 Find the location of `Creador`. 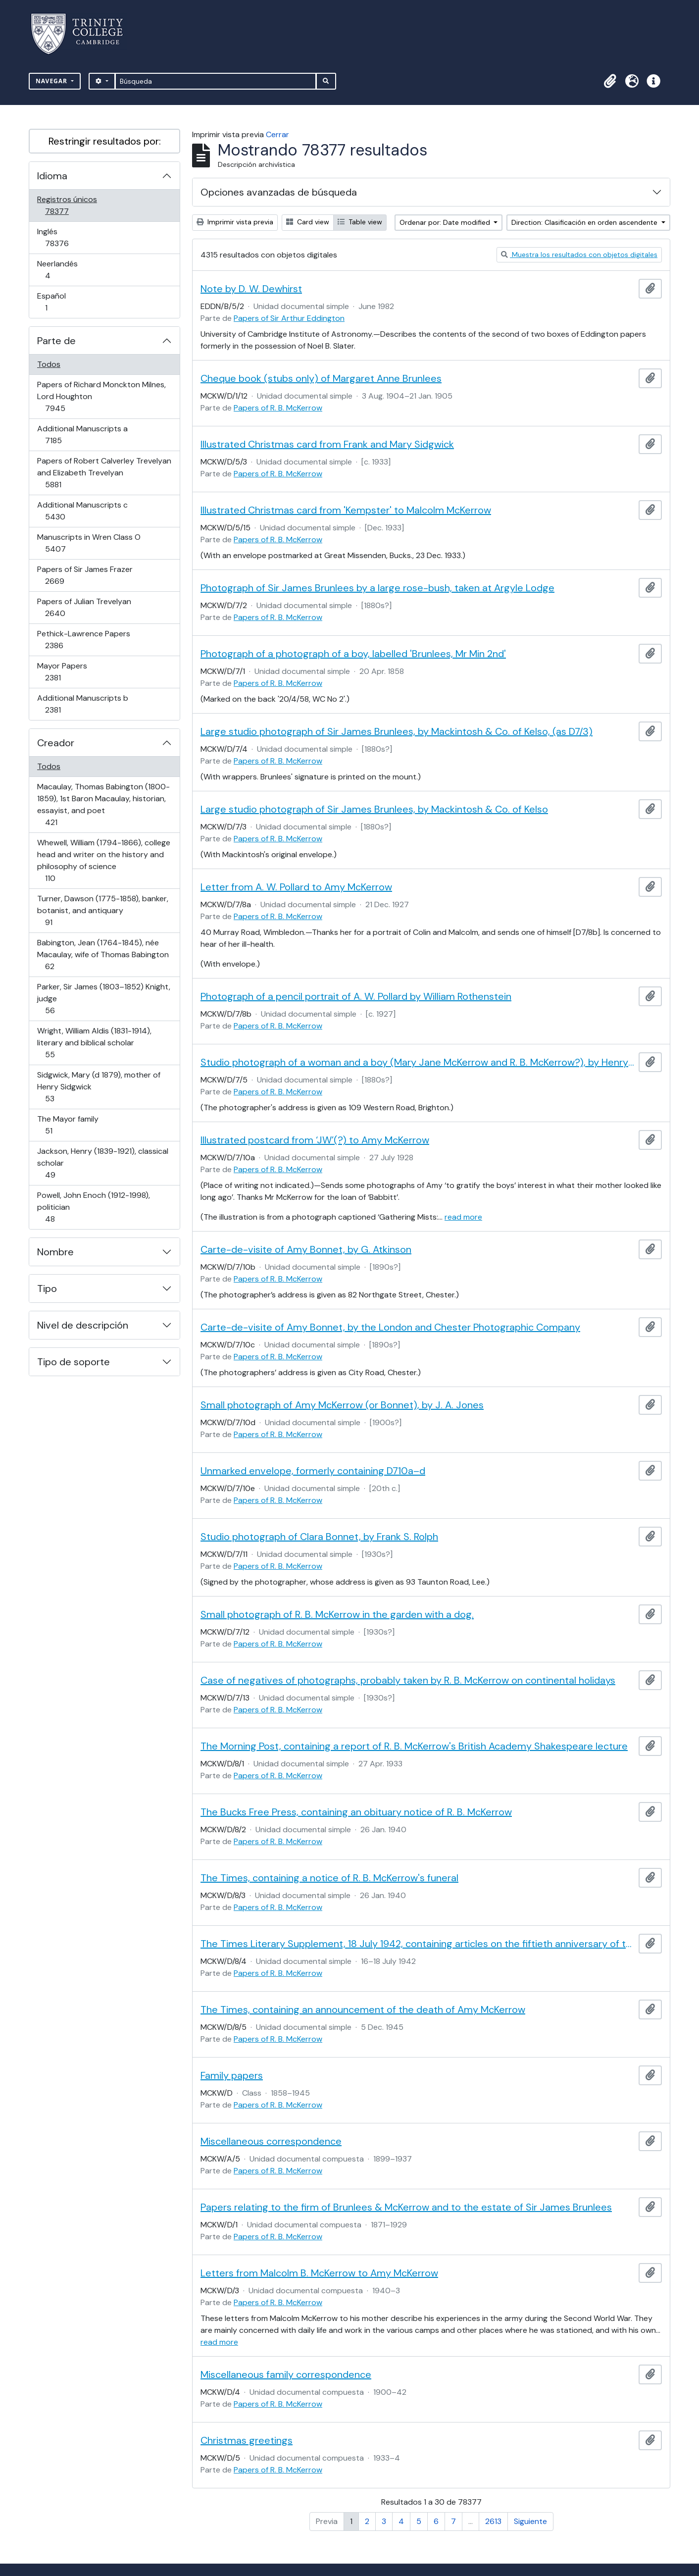

Creador is located at coordinates (55, 742).